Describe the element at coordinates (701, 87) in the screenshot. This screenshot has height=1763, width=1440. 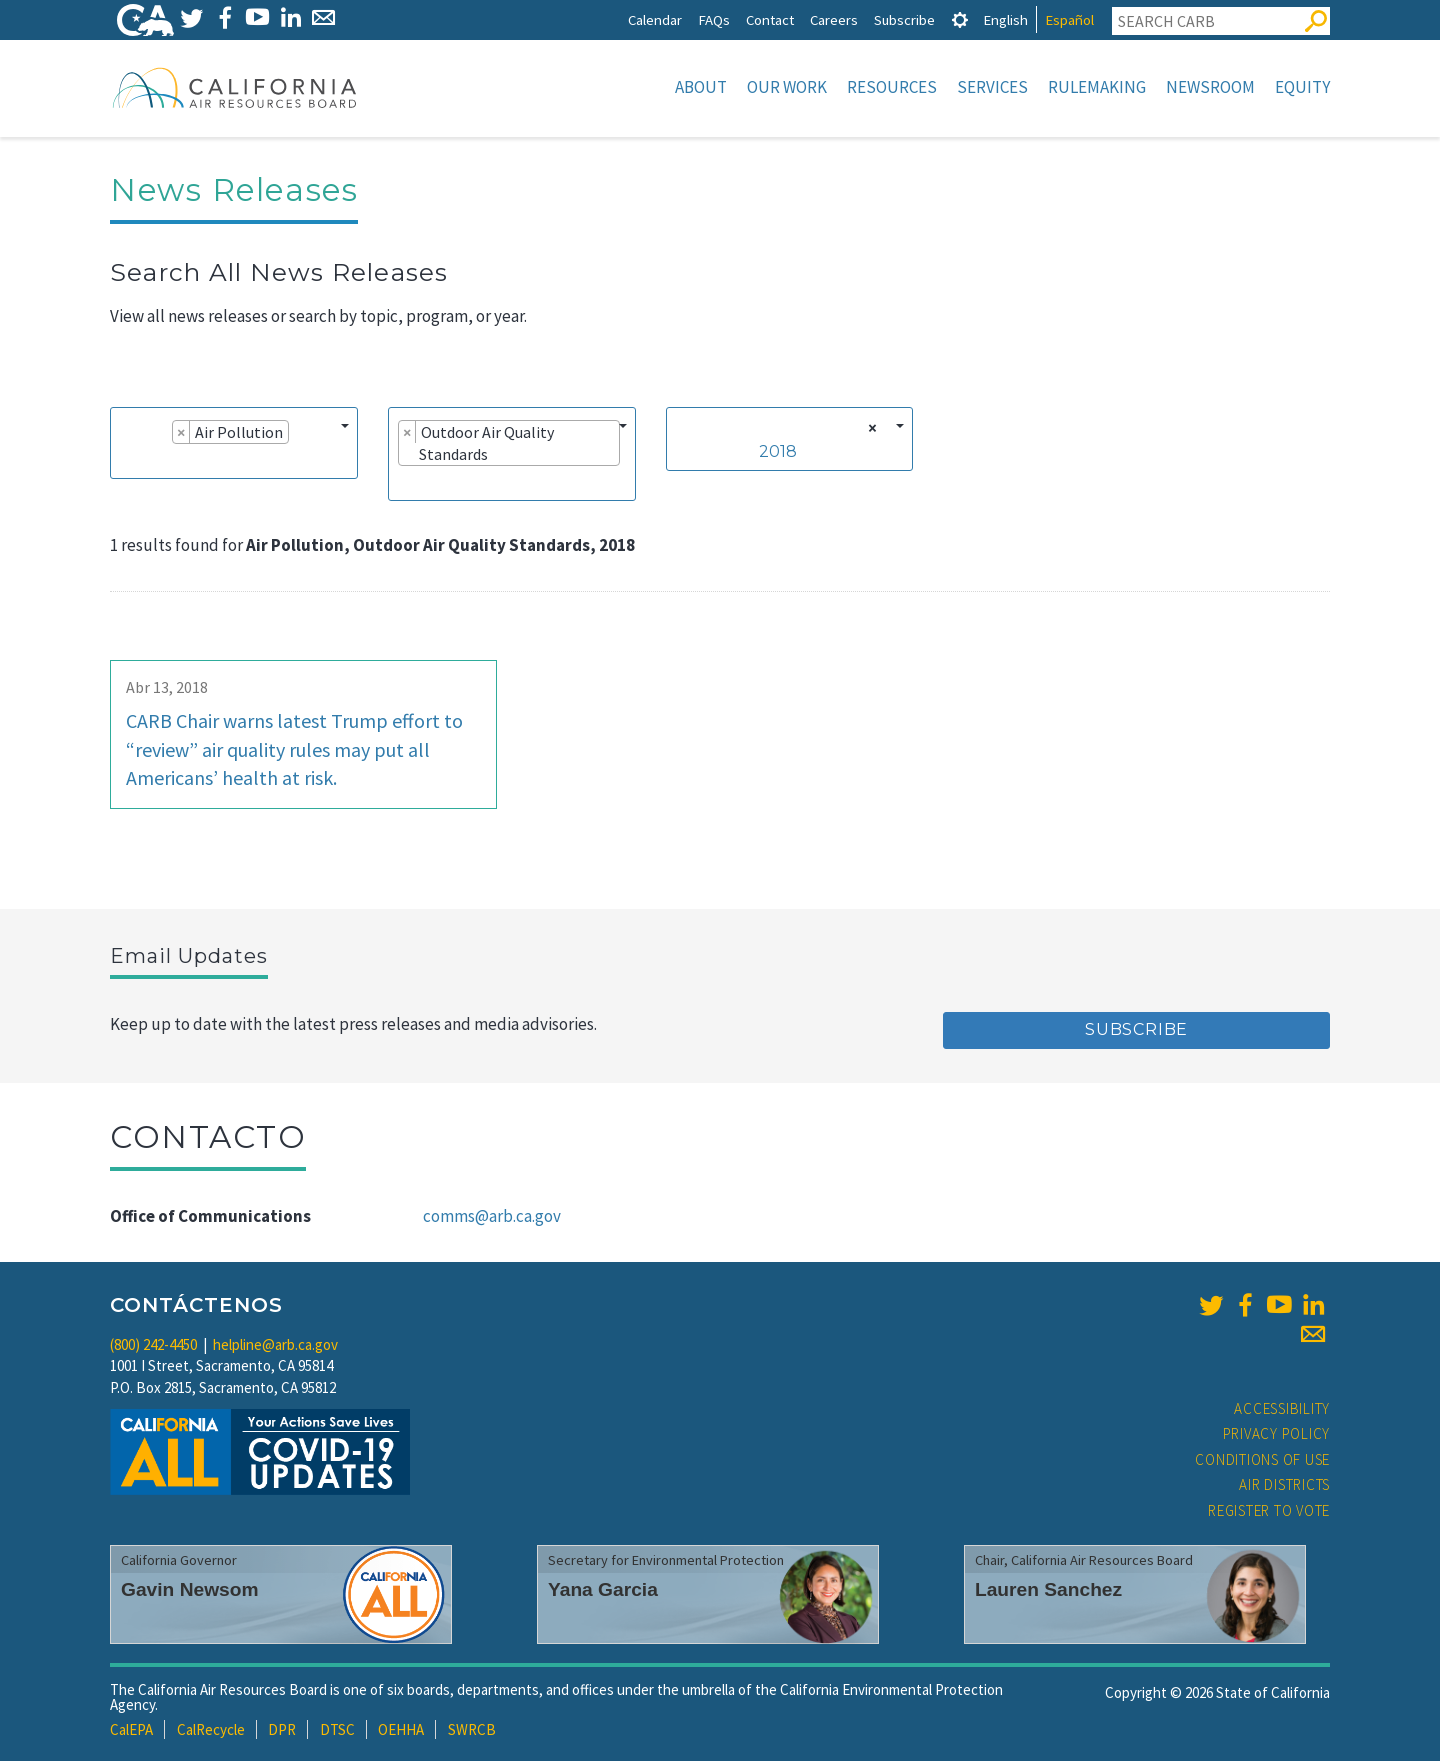
I see `About` at that location.